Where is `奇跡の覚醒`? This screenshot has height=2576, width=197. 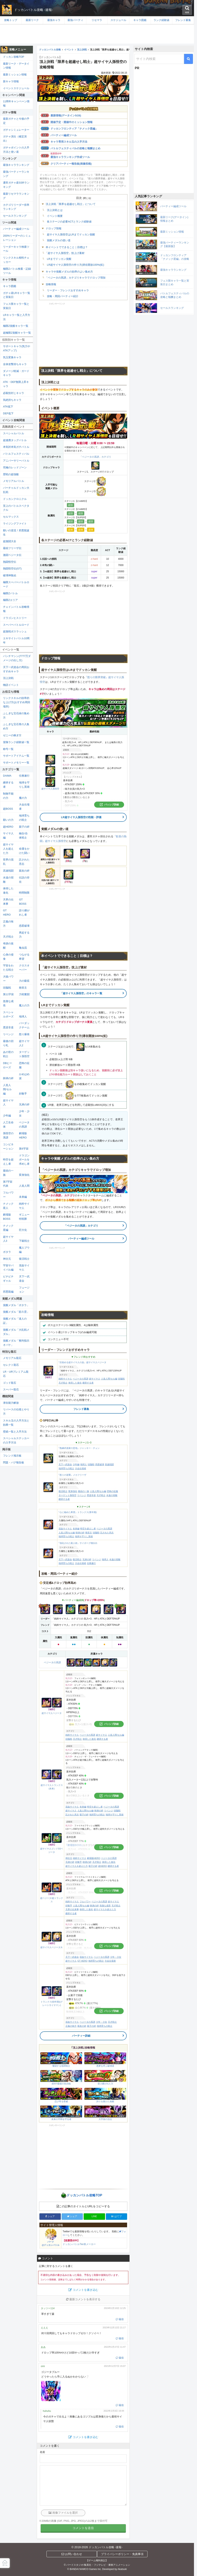
奇跡の覚醒 is located at coordinates (8, 945).